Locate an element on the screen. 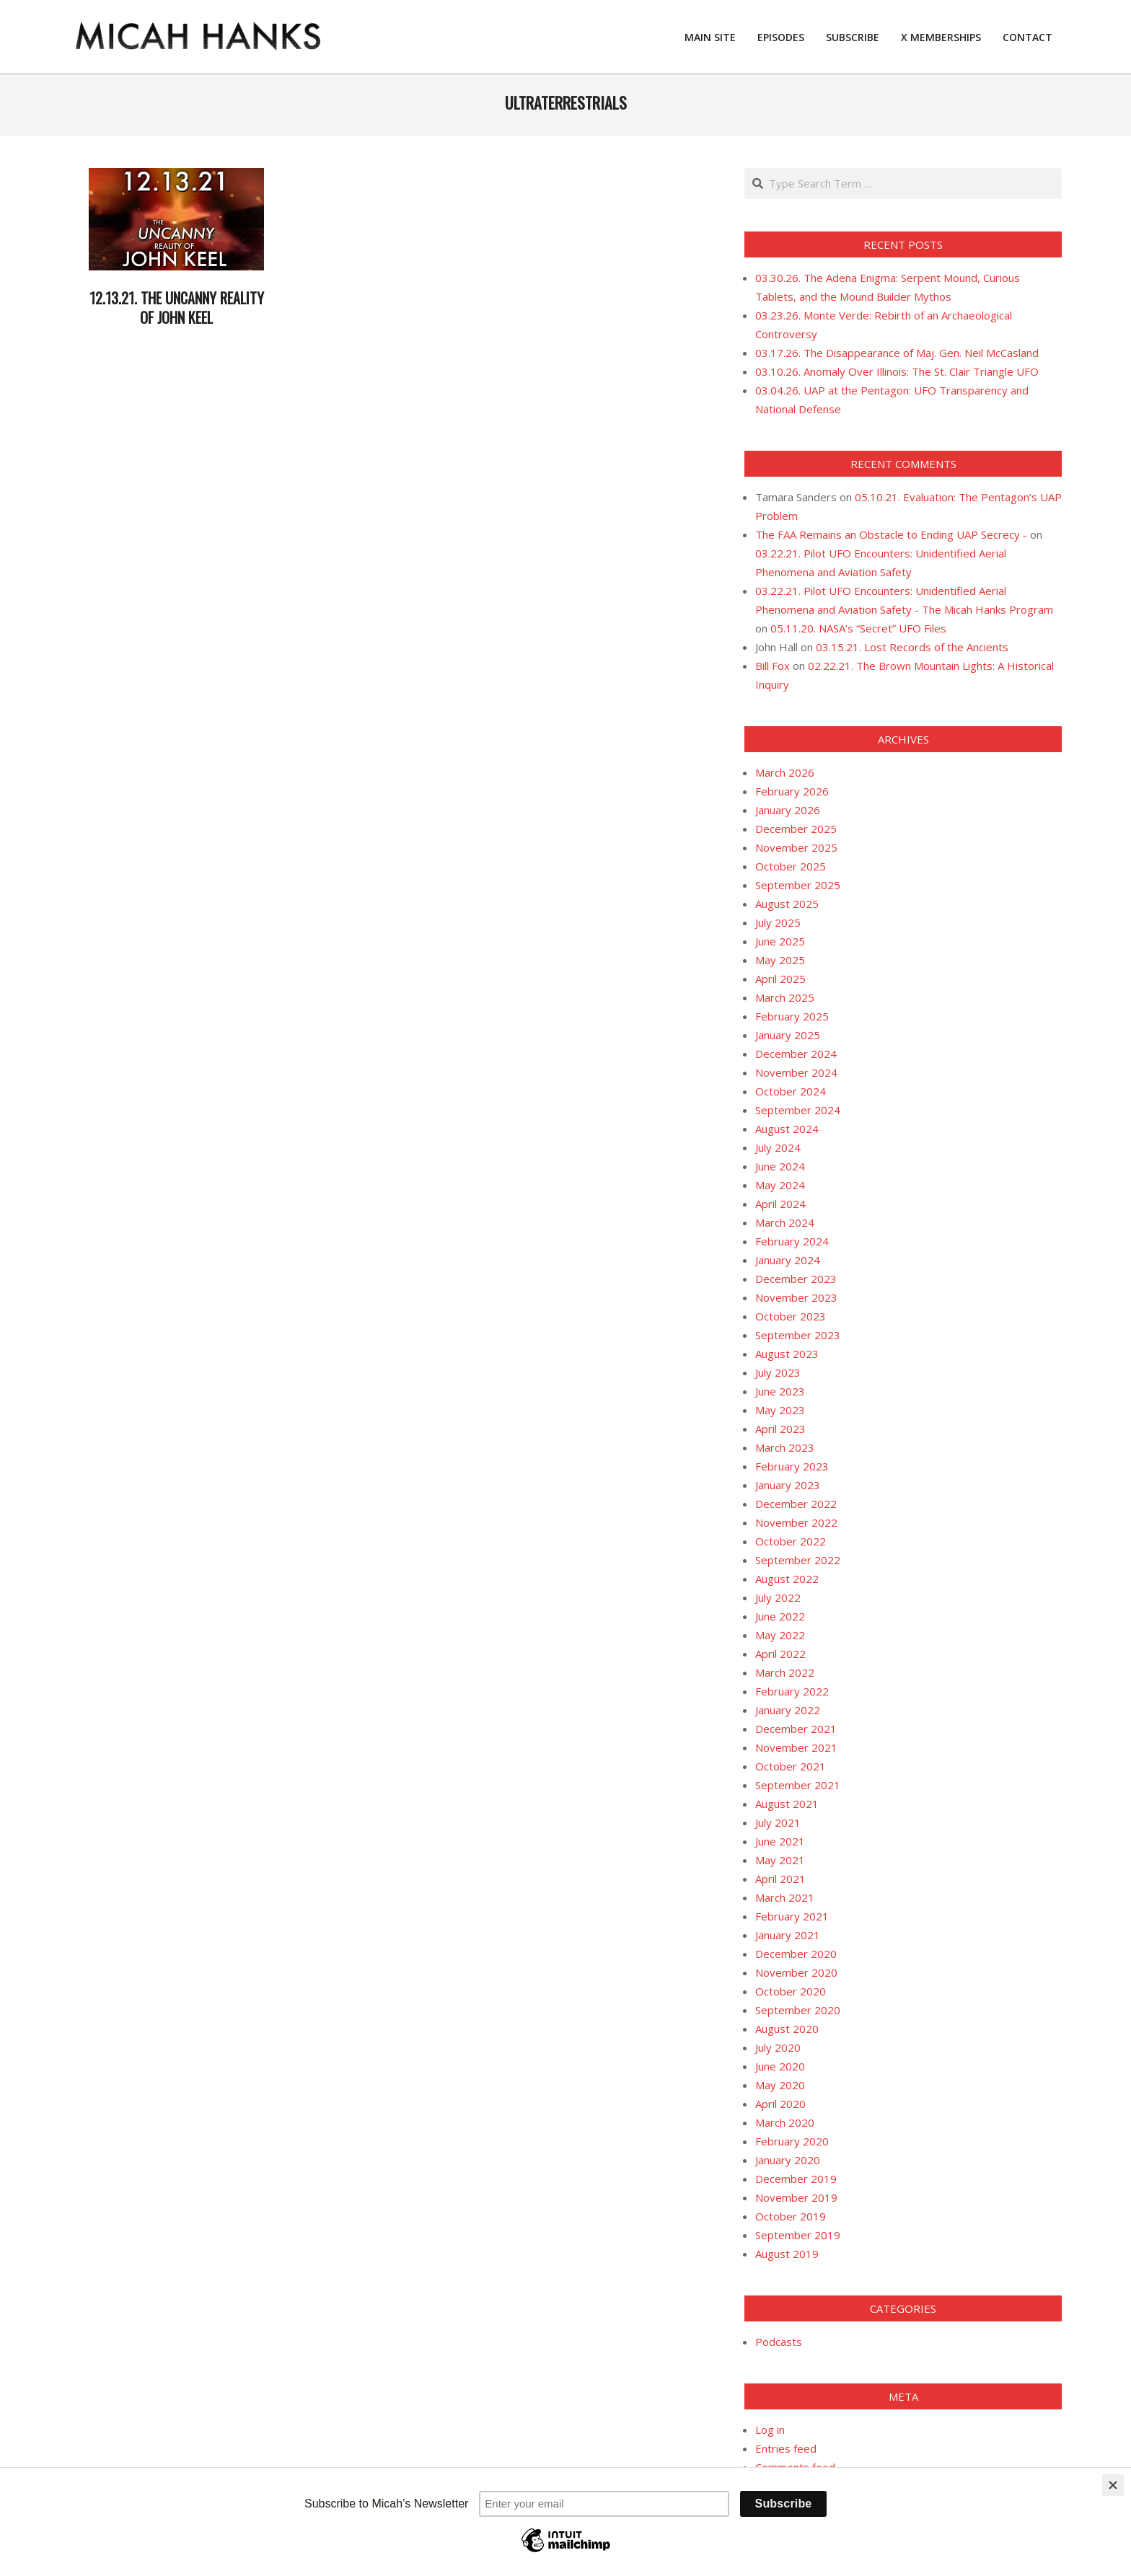  [Close] is located at coordinates (1113, 2485).